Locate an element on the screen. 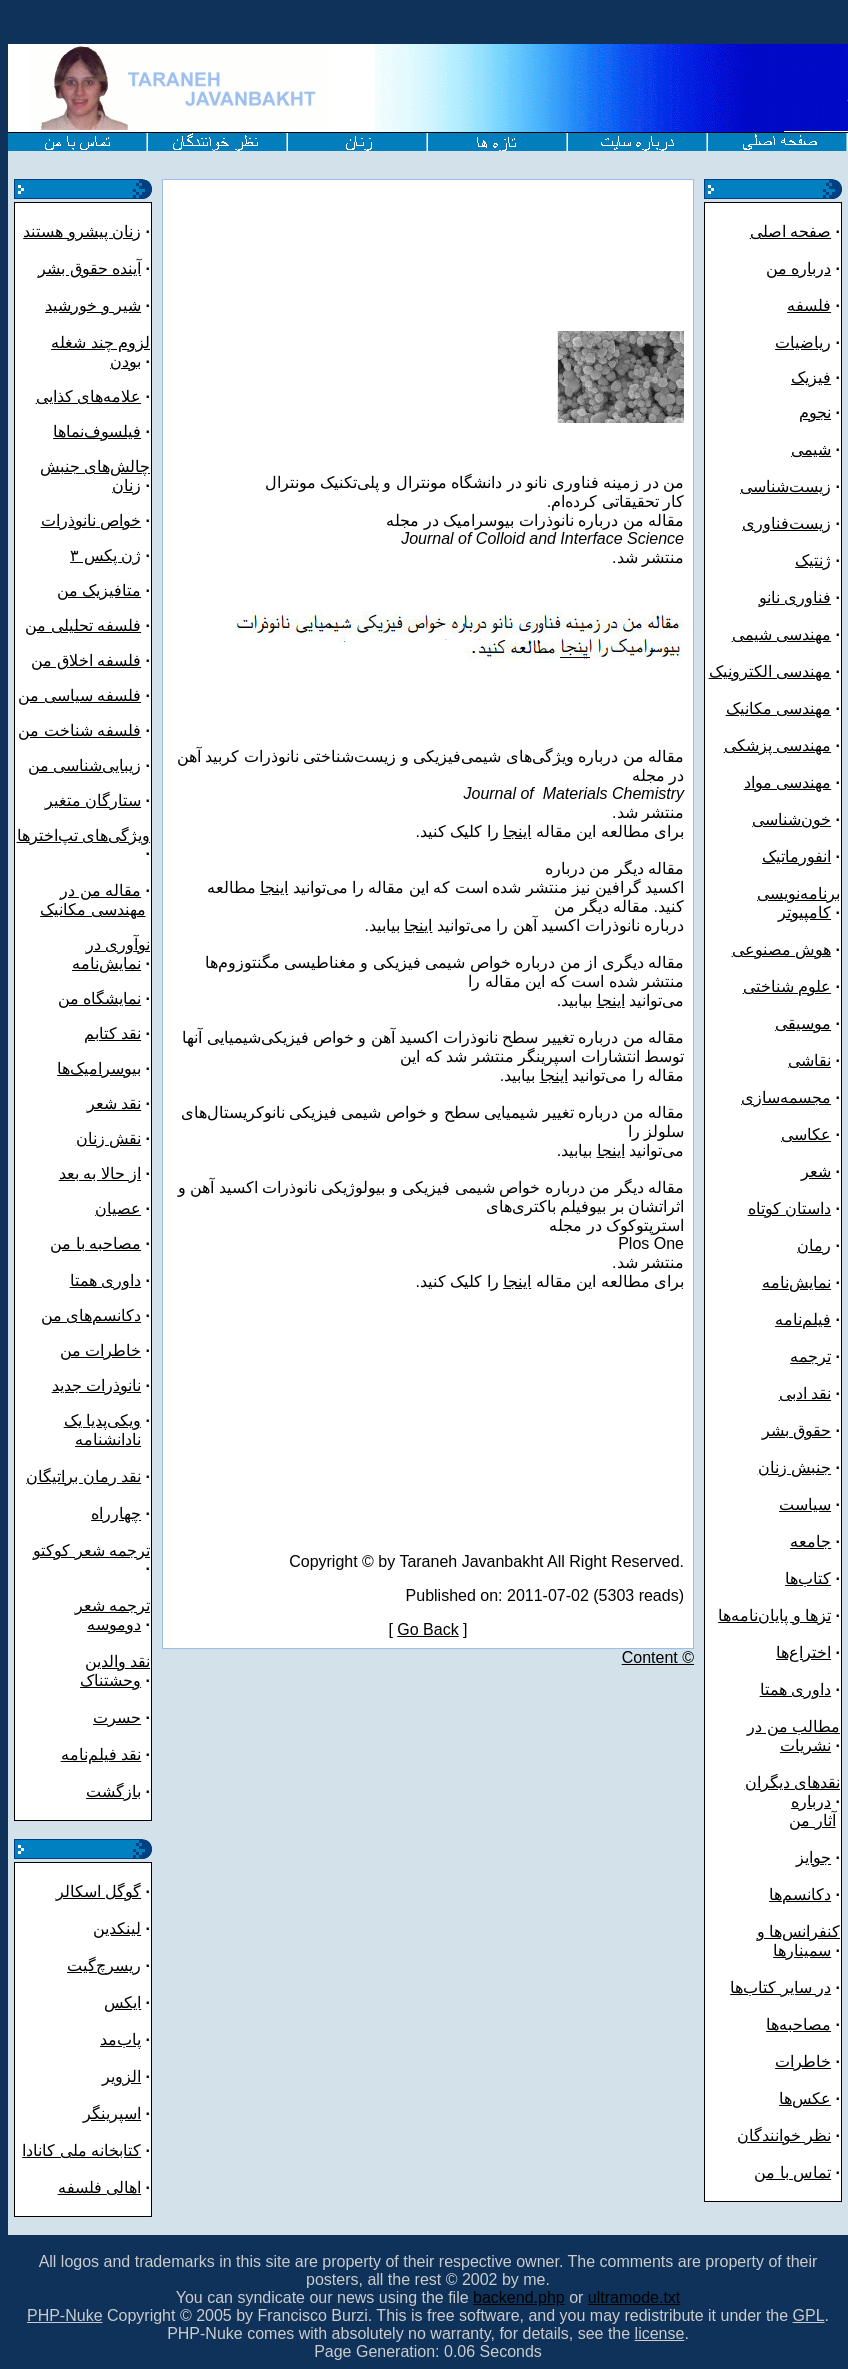  ایکس is located at coordinates (122, 2002).